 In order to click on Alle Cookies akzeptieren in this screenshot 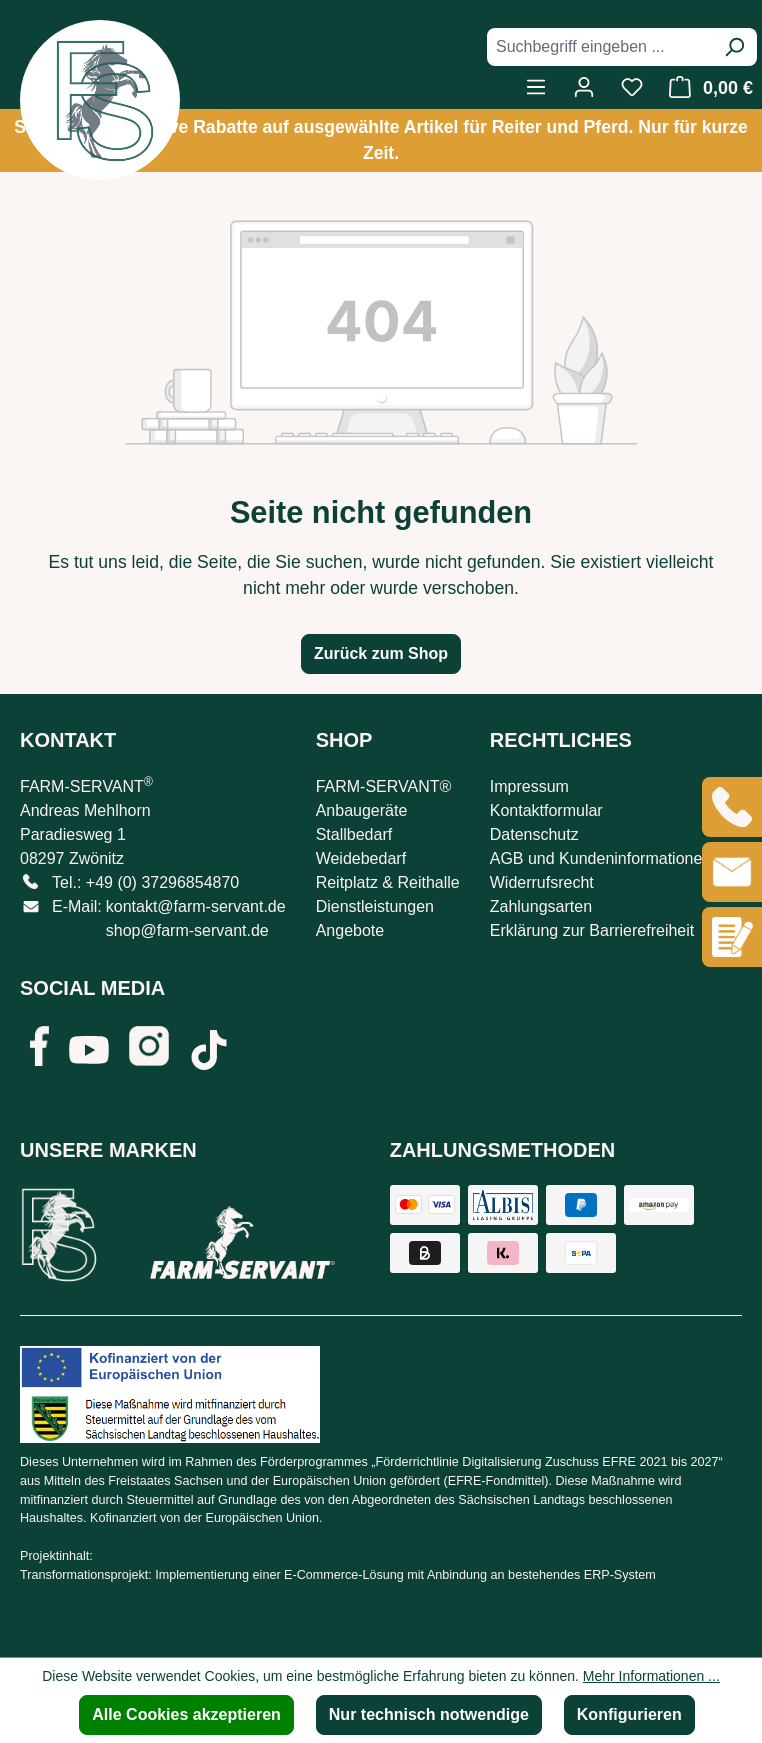, I will do `click(186, 1714)`.